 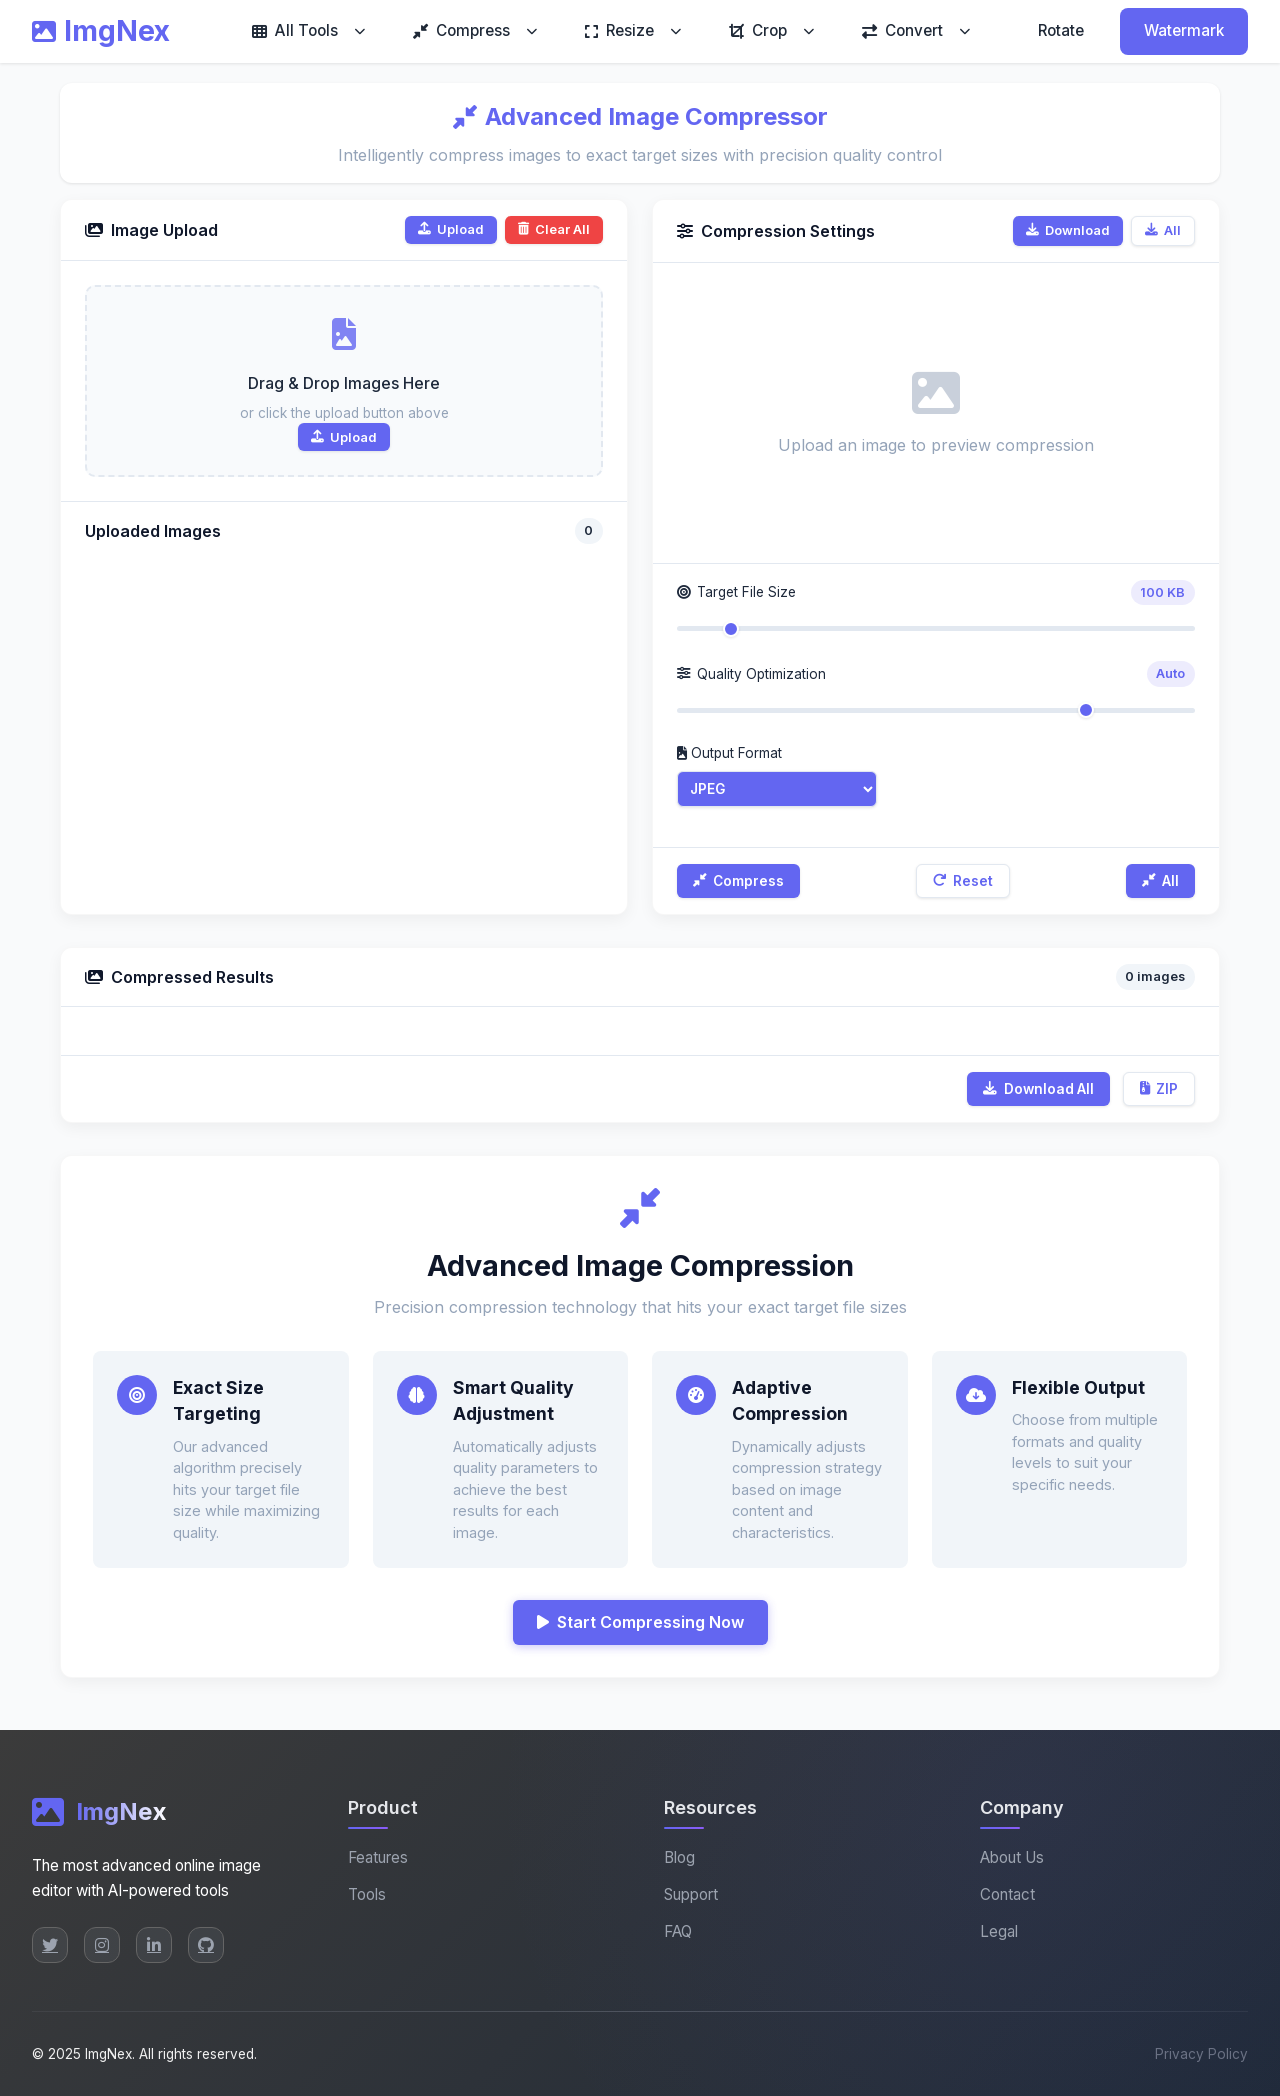 What do you see at coordinates (999, 1931) in the screenshot?
I see `Legal` at bounding box center [999, 1931].